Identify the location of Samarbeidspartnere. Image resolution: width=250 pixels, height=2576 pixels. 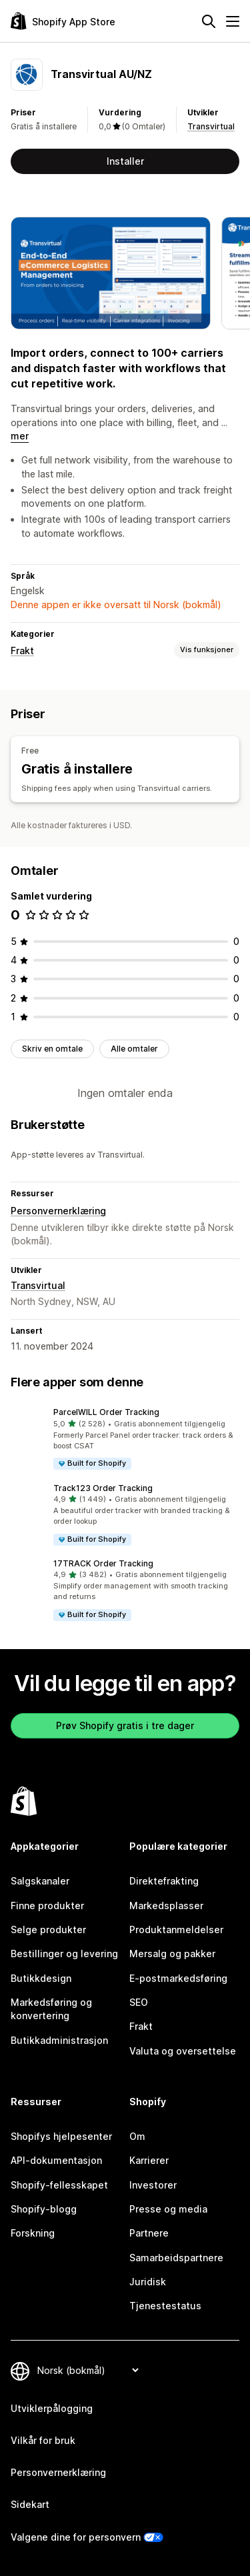
(176, 2257).